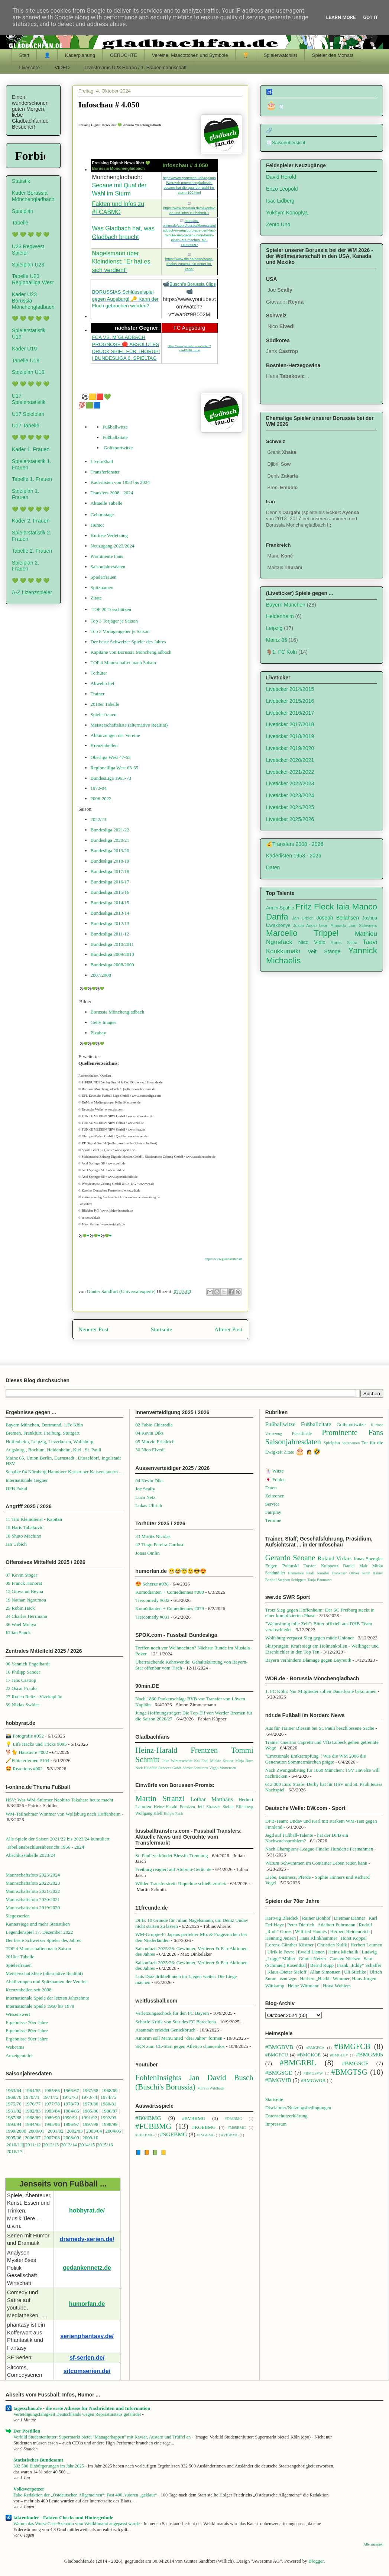 This screenshot has width=389, height=2576. Describe the element at coordinates (276, 2055) in the screenshot. I see `#BMGFCU` at that location.